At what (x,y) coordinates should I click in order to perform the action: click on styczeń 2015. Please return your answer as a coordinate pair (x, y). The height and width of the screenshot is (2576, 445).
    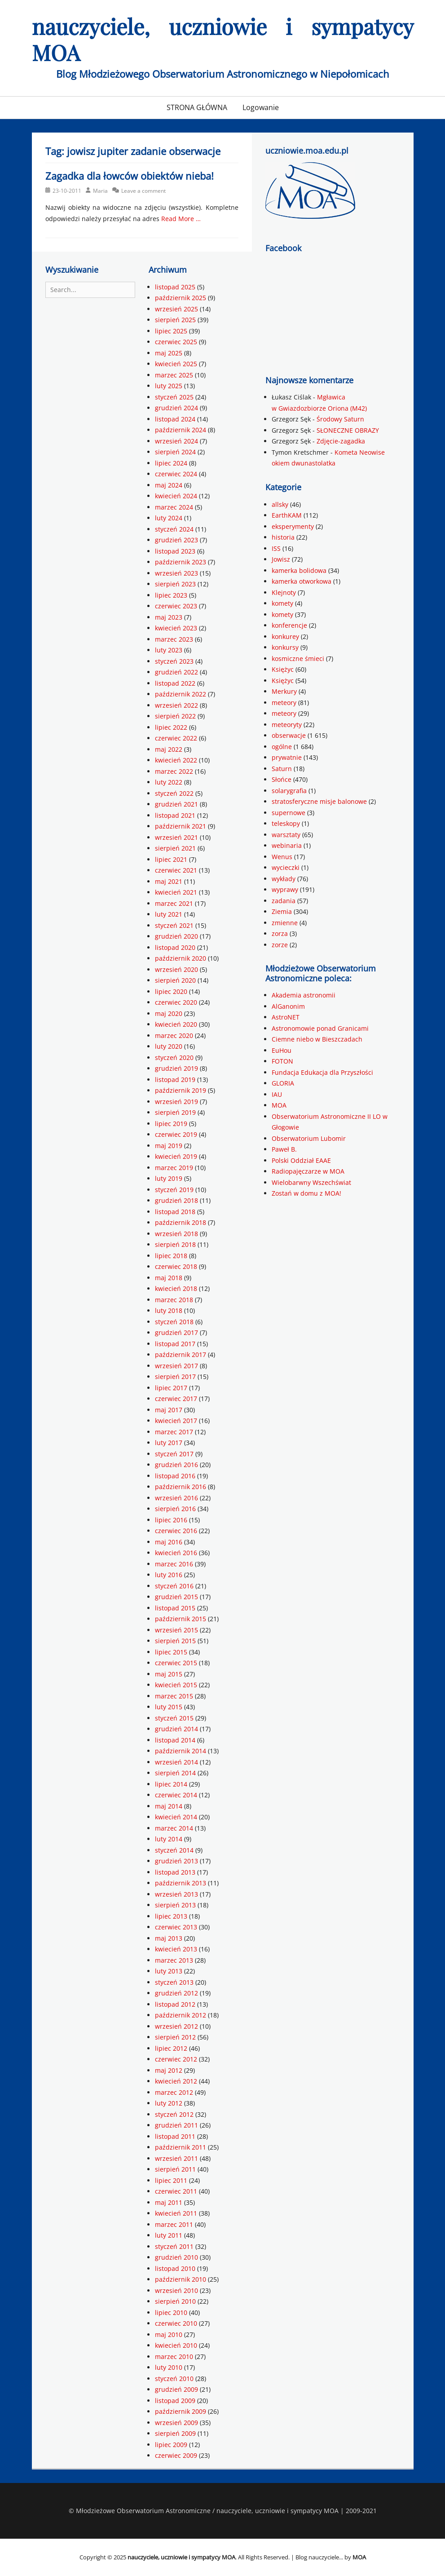
    Looking at the image, I should click on (174, 1718).